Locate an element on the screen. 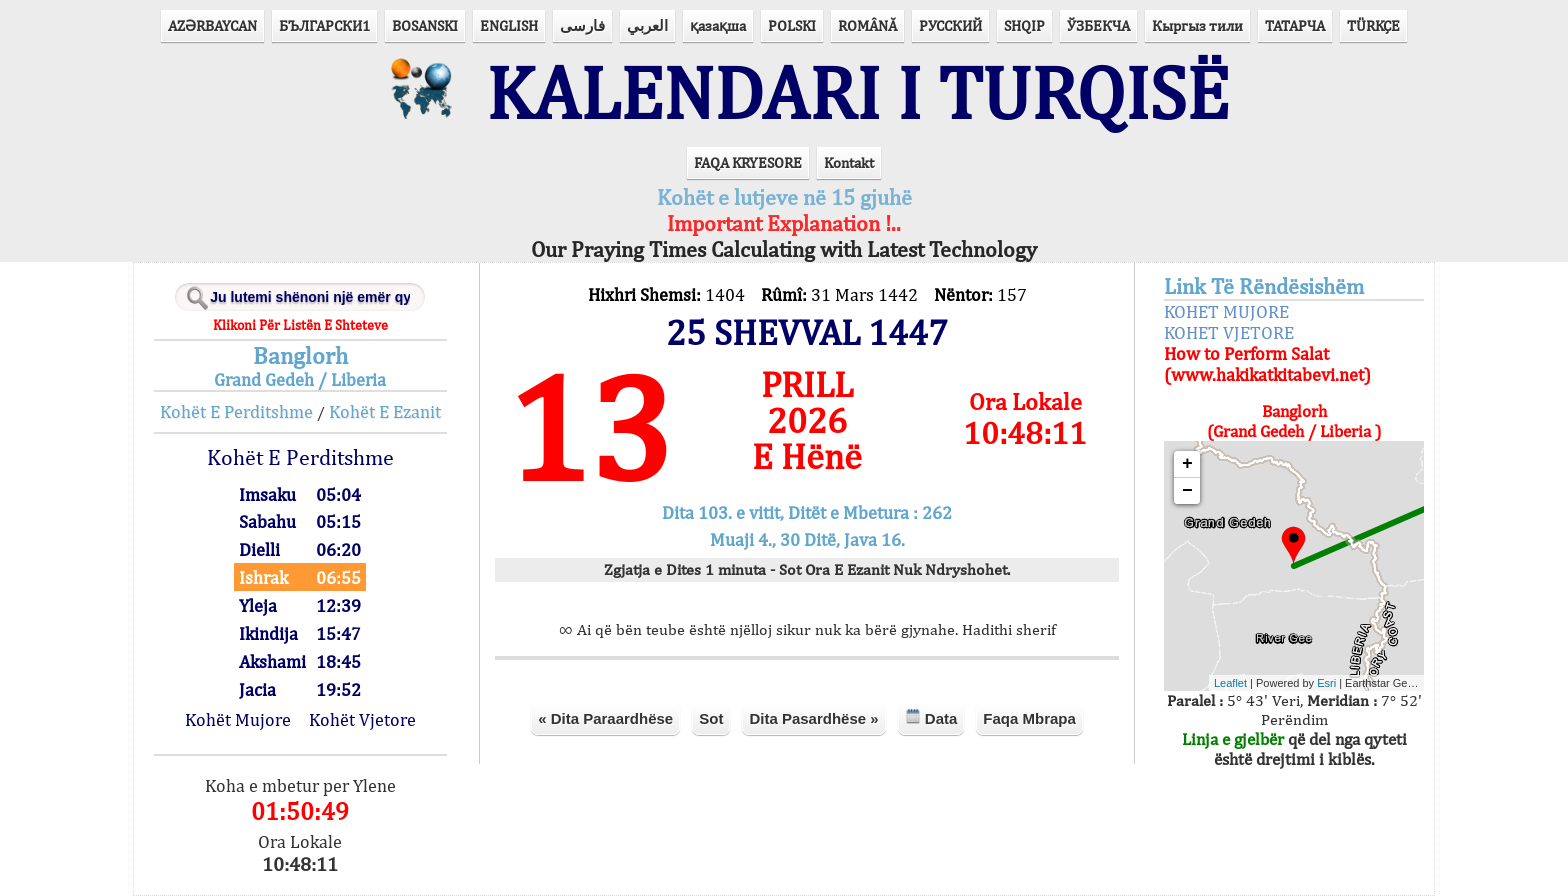 This screenshot has height=896, width=1568. РУССКИЙ is located at coordinates (950, 25).